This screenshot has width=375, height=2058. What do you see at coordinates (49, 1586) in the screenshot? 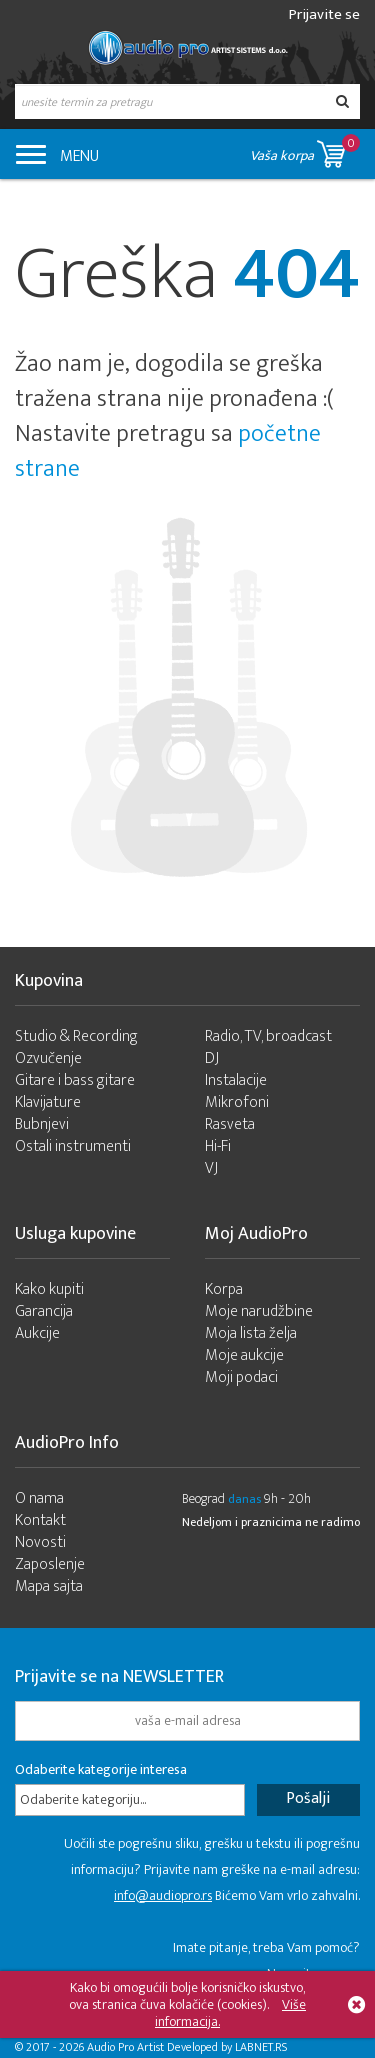
I see `Mapa sajta` at bounding box center [49, 1586].